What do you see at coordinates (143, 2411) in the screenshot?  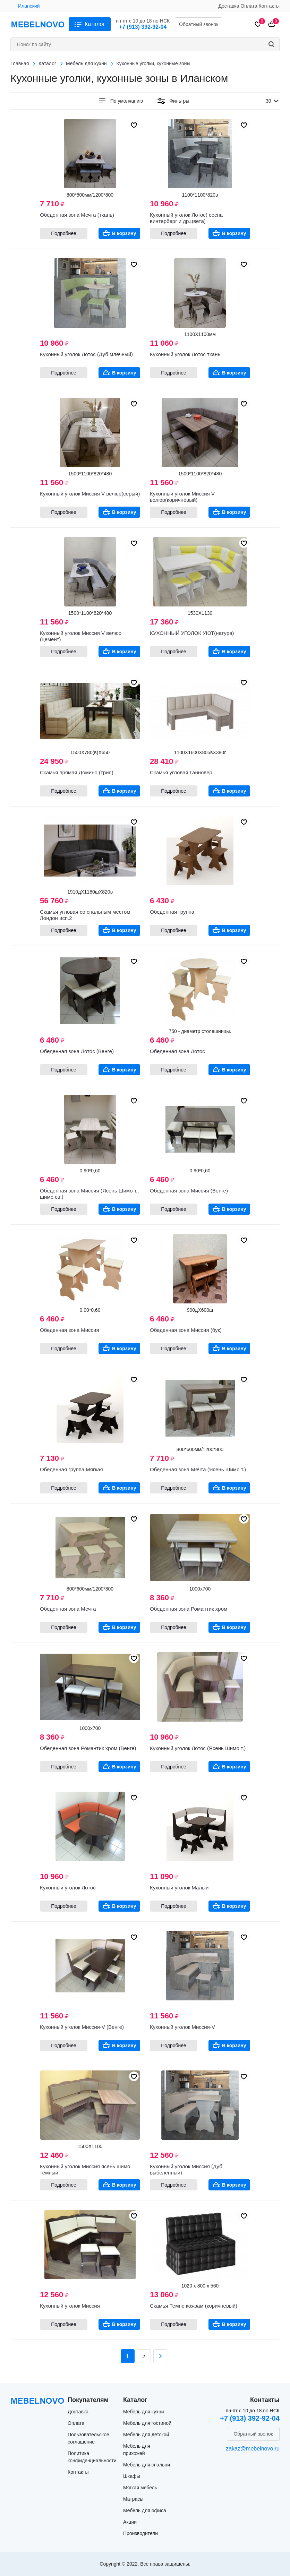 I see `Мебель для кухни` at bounding box center [143, 2411].